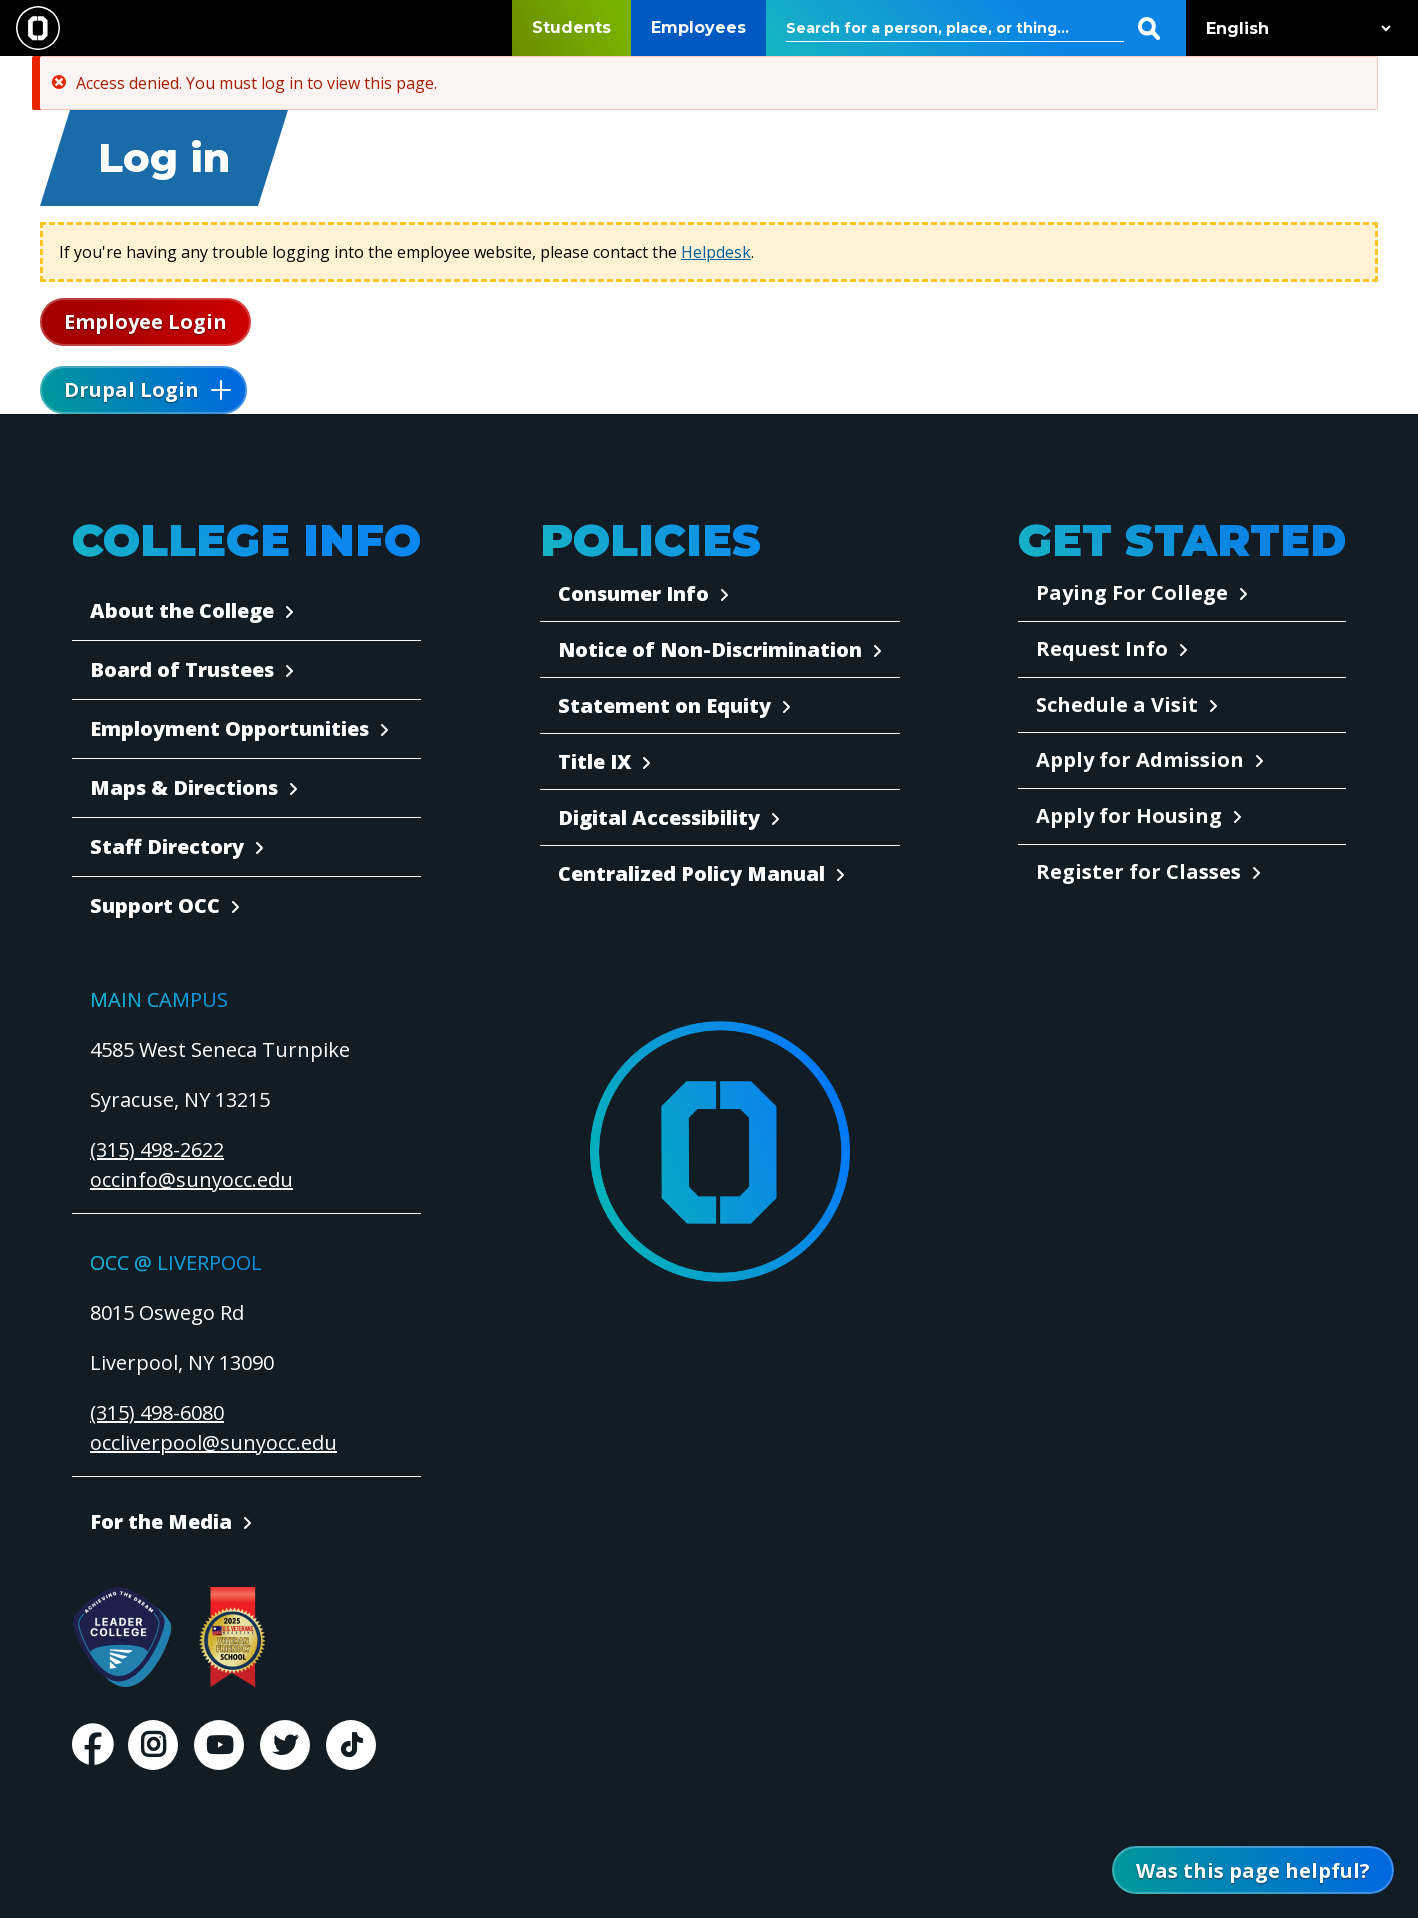  Describe the element at coordinates (157, 1412) in the screenshot. I see `(315) 498-6080` at that location.